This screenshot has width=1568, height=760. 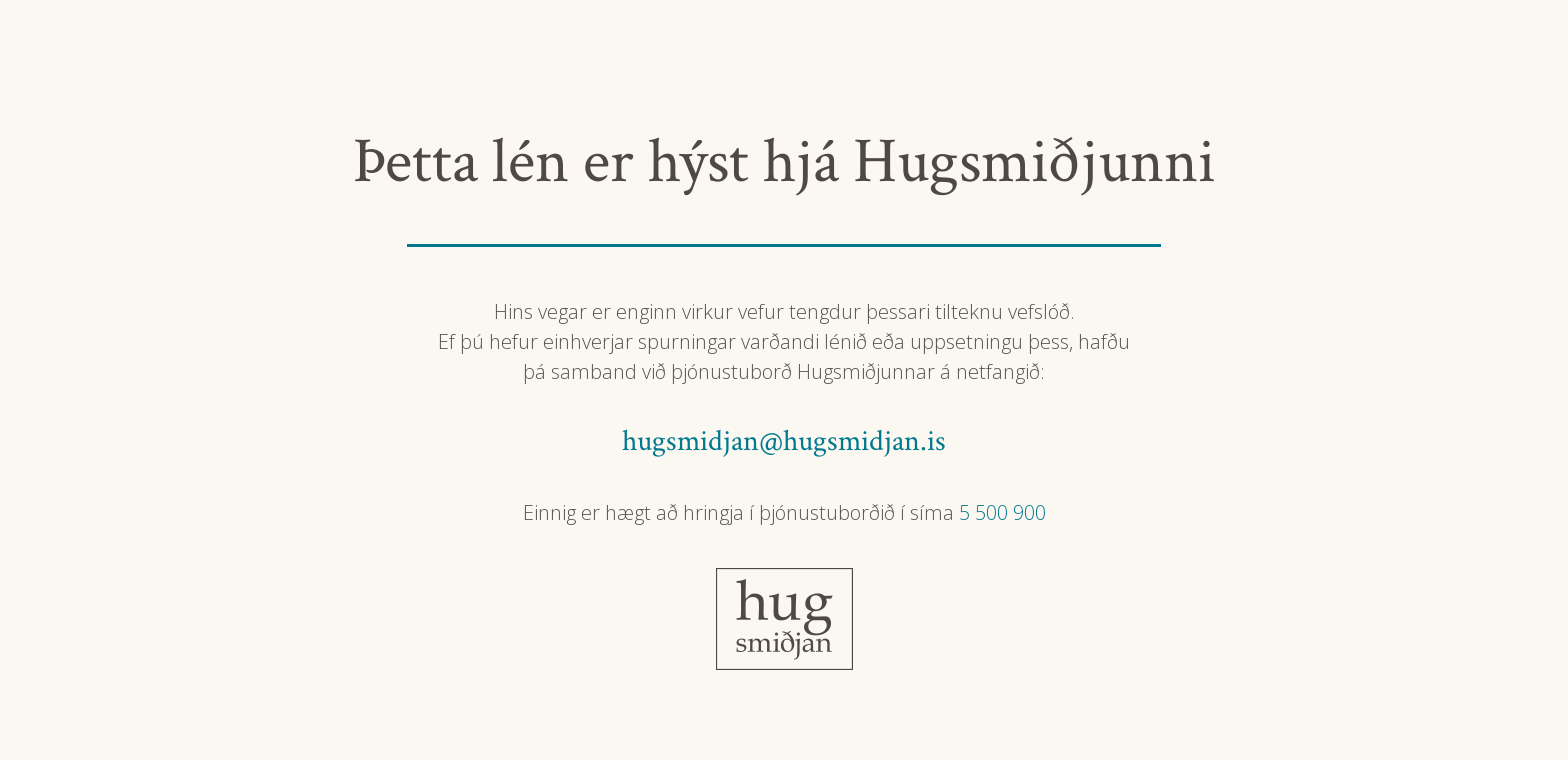 I want to click on 5 500 900, so click(x=1002, y=512).